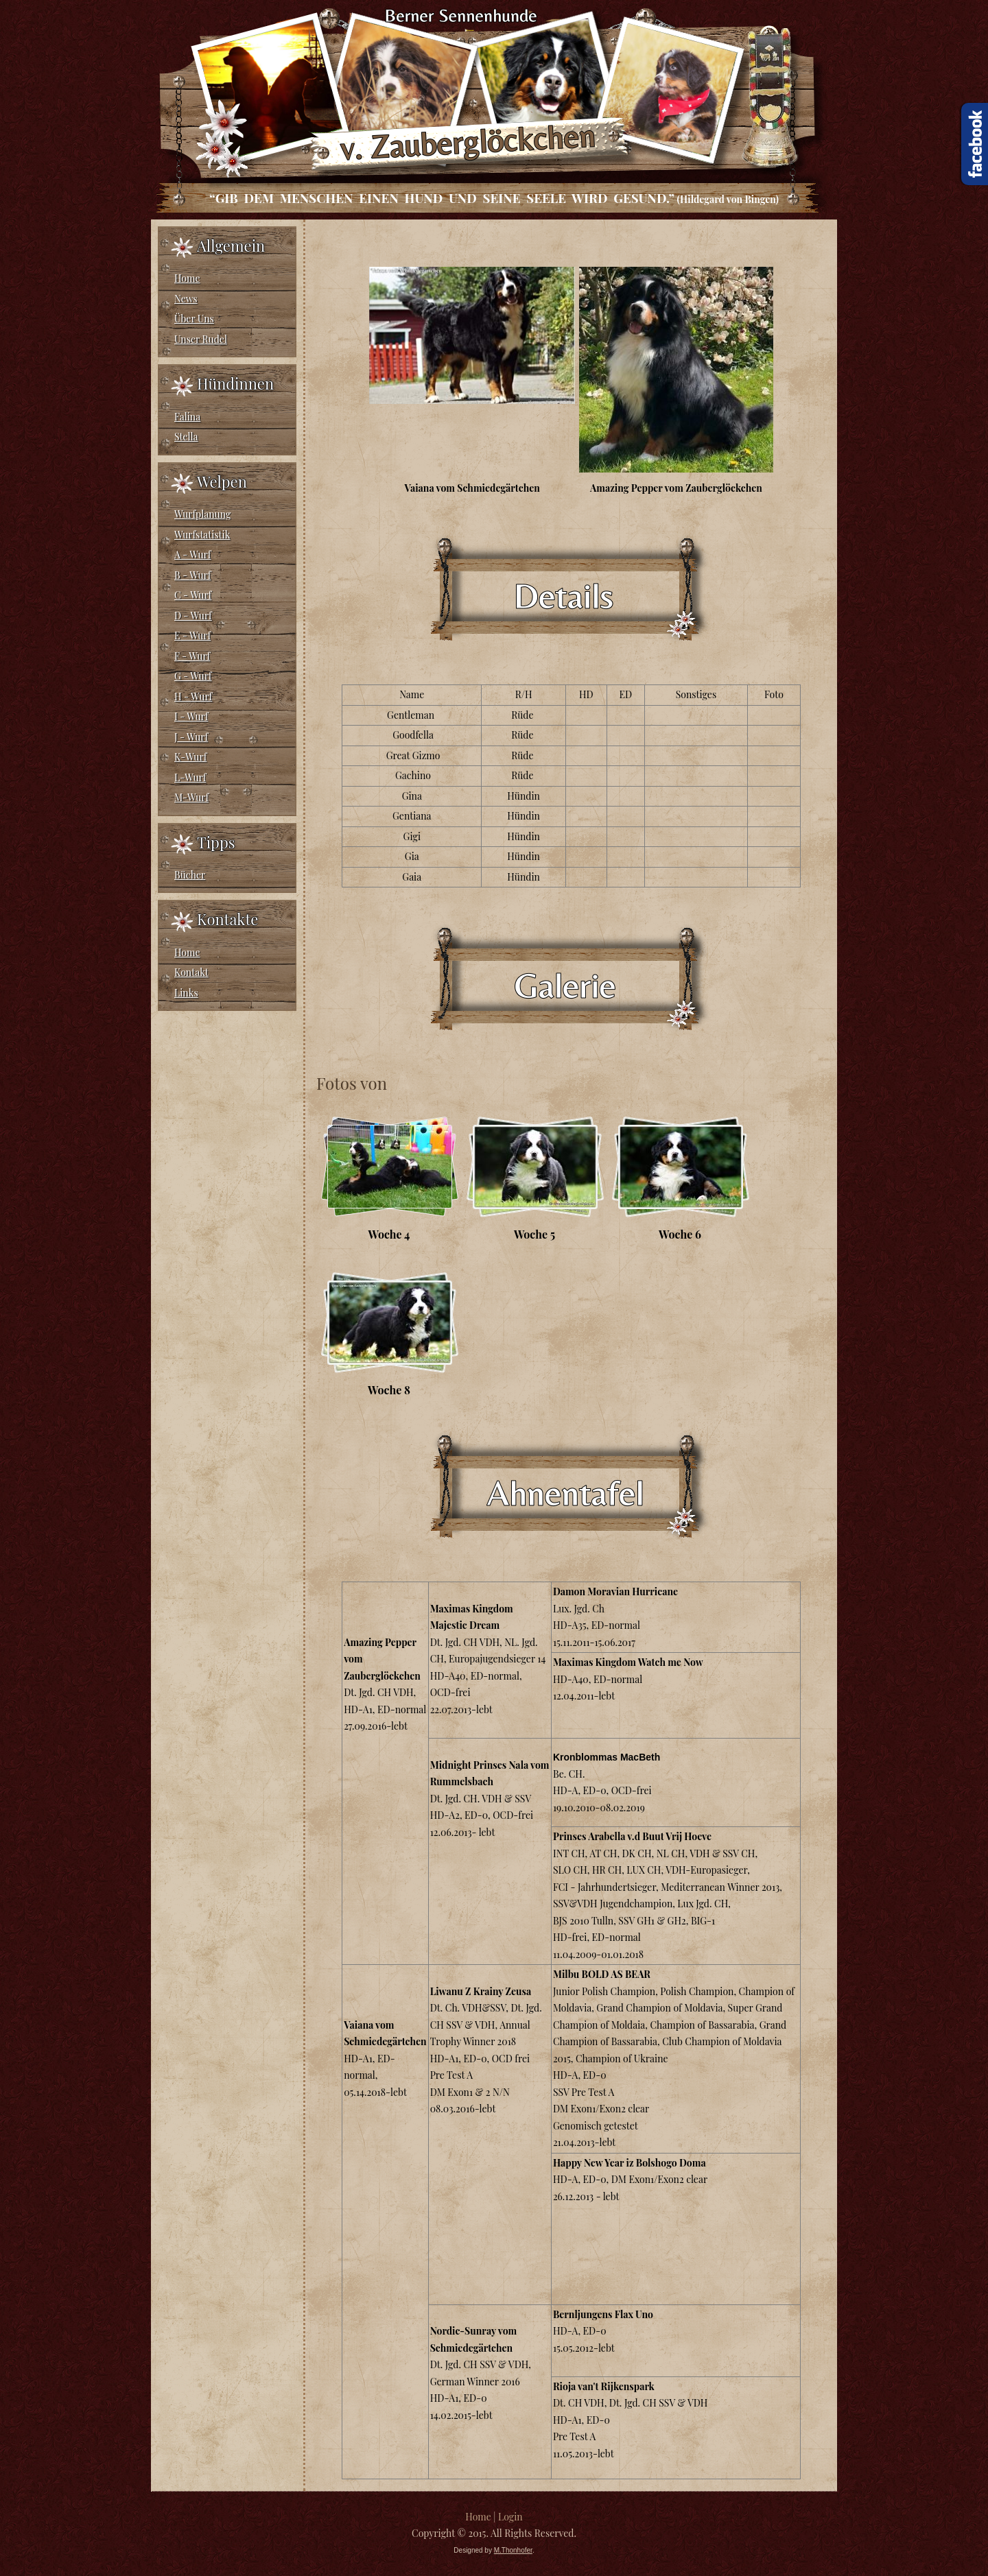  What do you see at coordinates (189, 874) in the screenshot?
I see `Bücher` at bounding box center [189, 874].